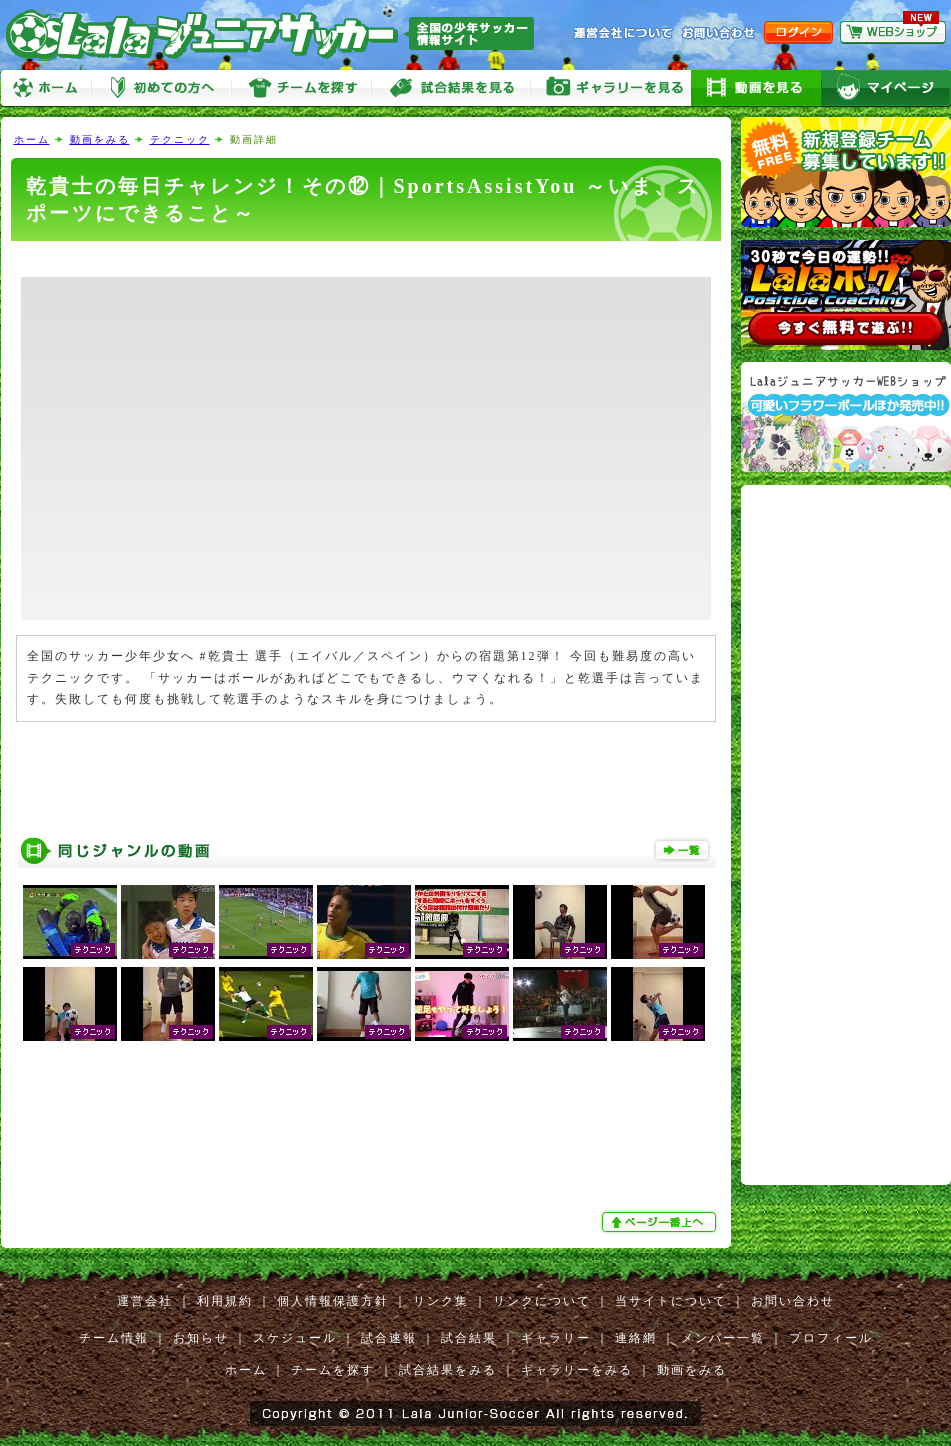  I want to click on Red Bull Street Style World Finals 2012 Italy Highlights, so click(560, 1004).